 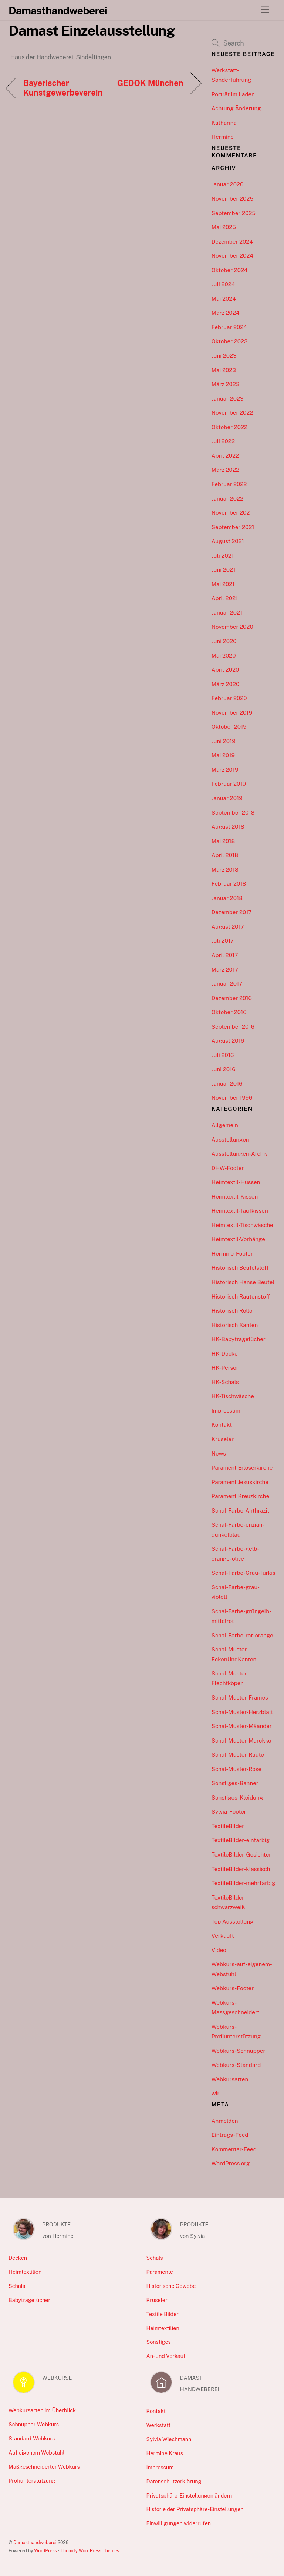 I want to click on TextileBilder-klassisch, so click(x=241, y=1869).